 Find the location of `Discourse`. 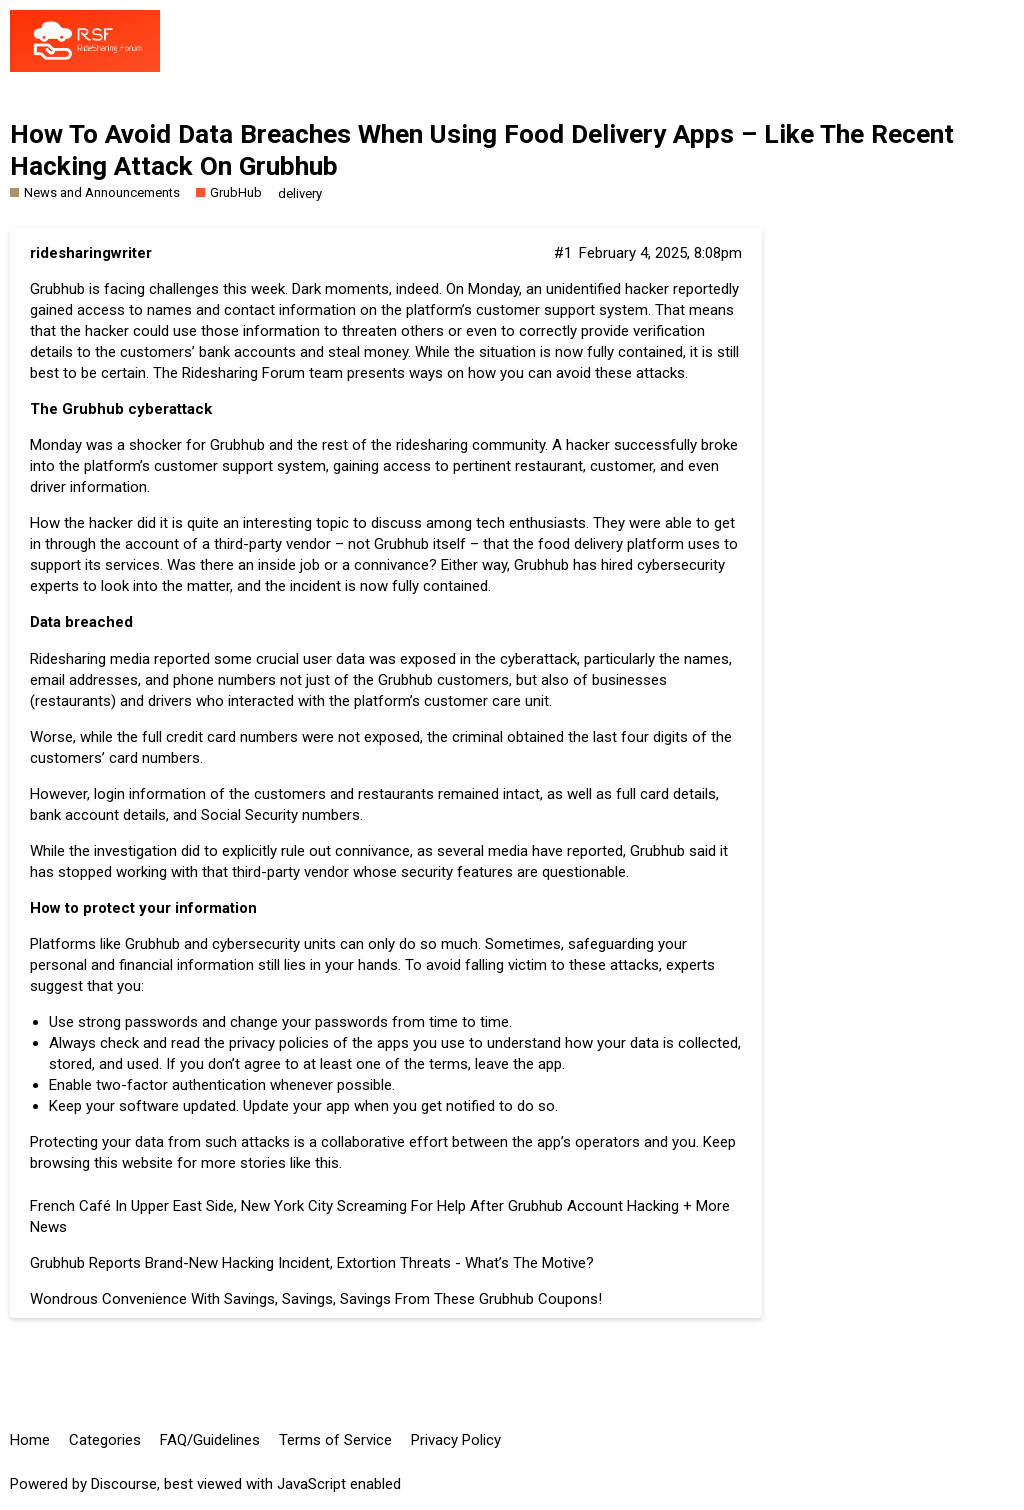

Discourse is located at coordinates (124, 1484).